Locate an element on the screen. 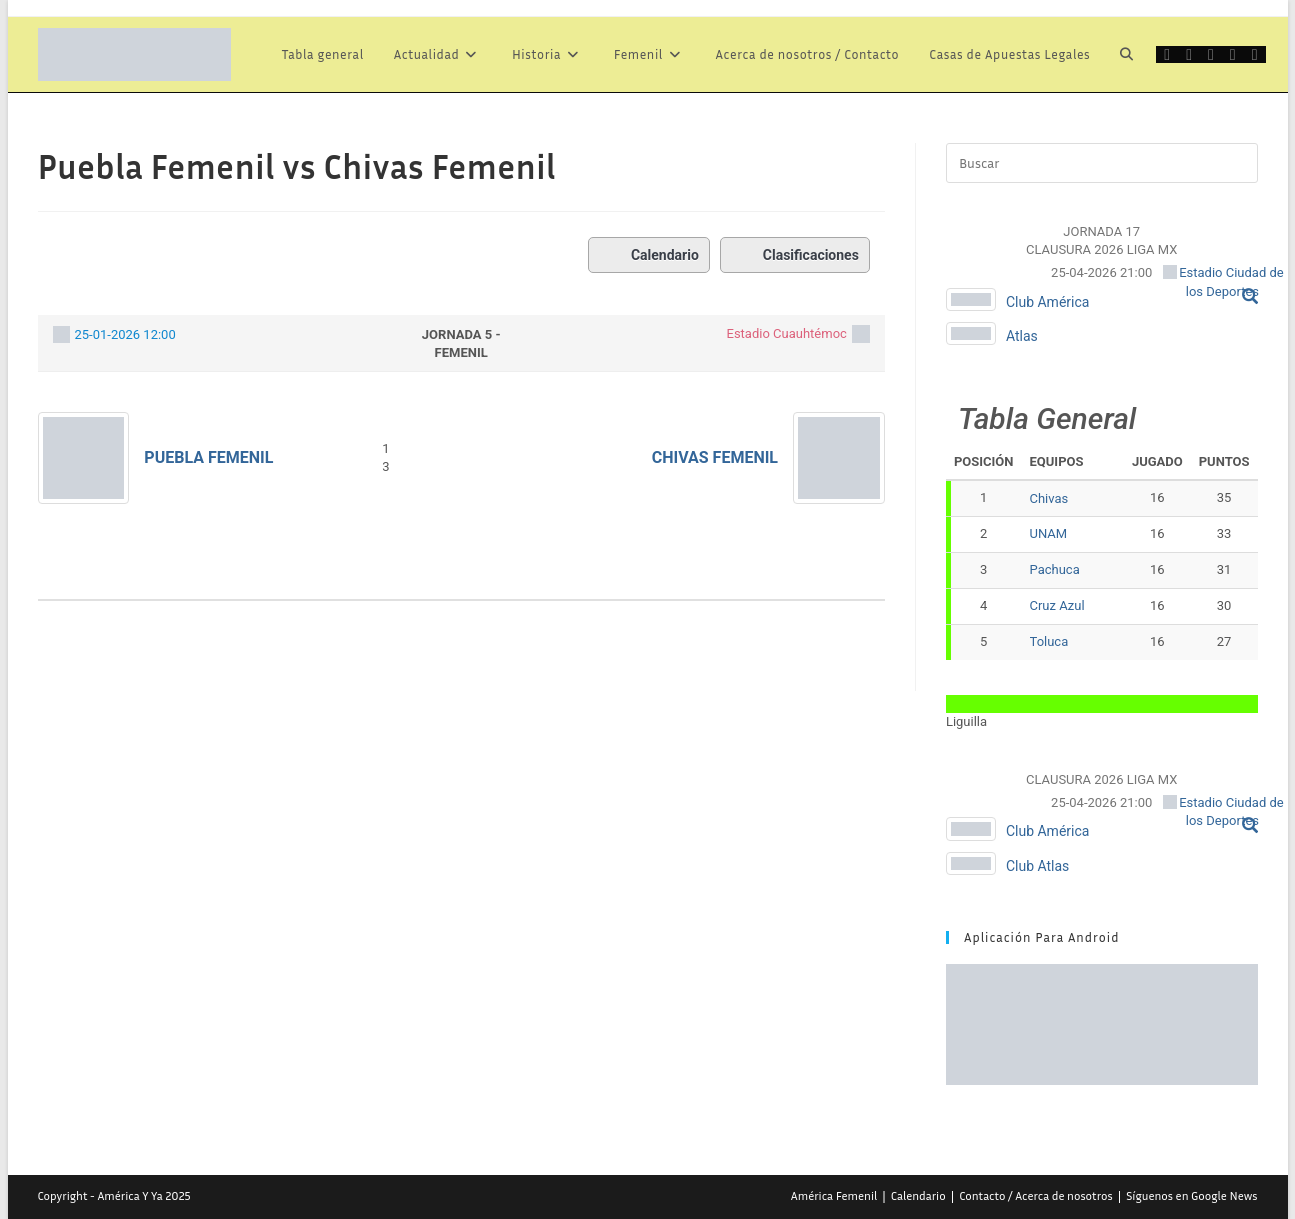 The height and width of the screenshot is (1219, 1295). Calendario is located at coordinates (649, 255).